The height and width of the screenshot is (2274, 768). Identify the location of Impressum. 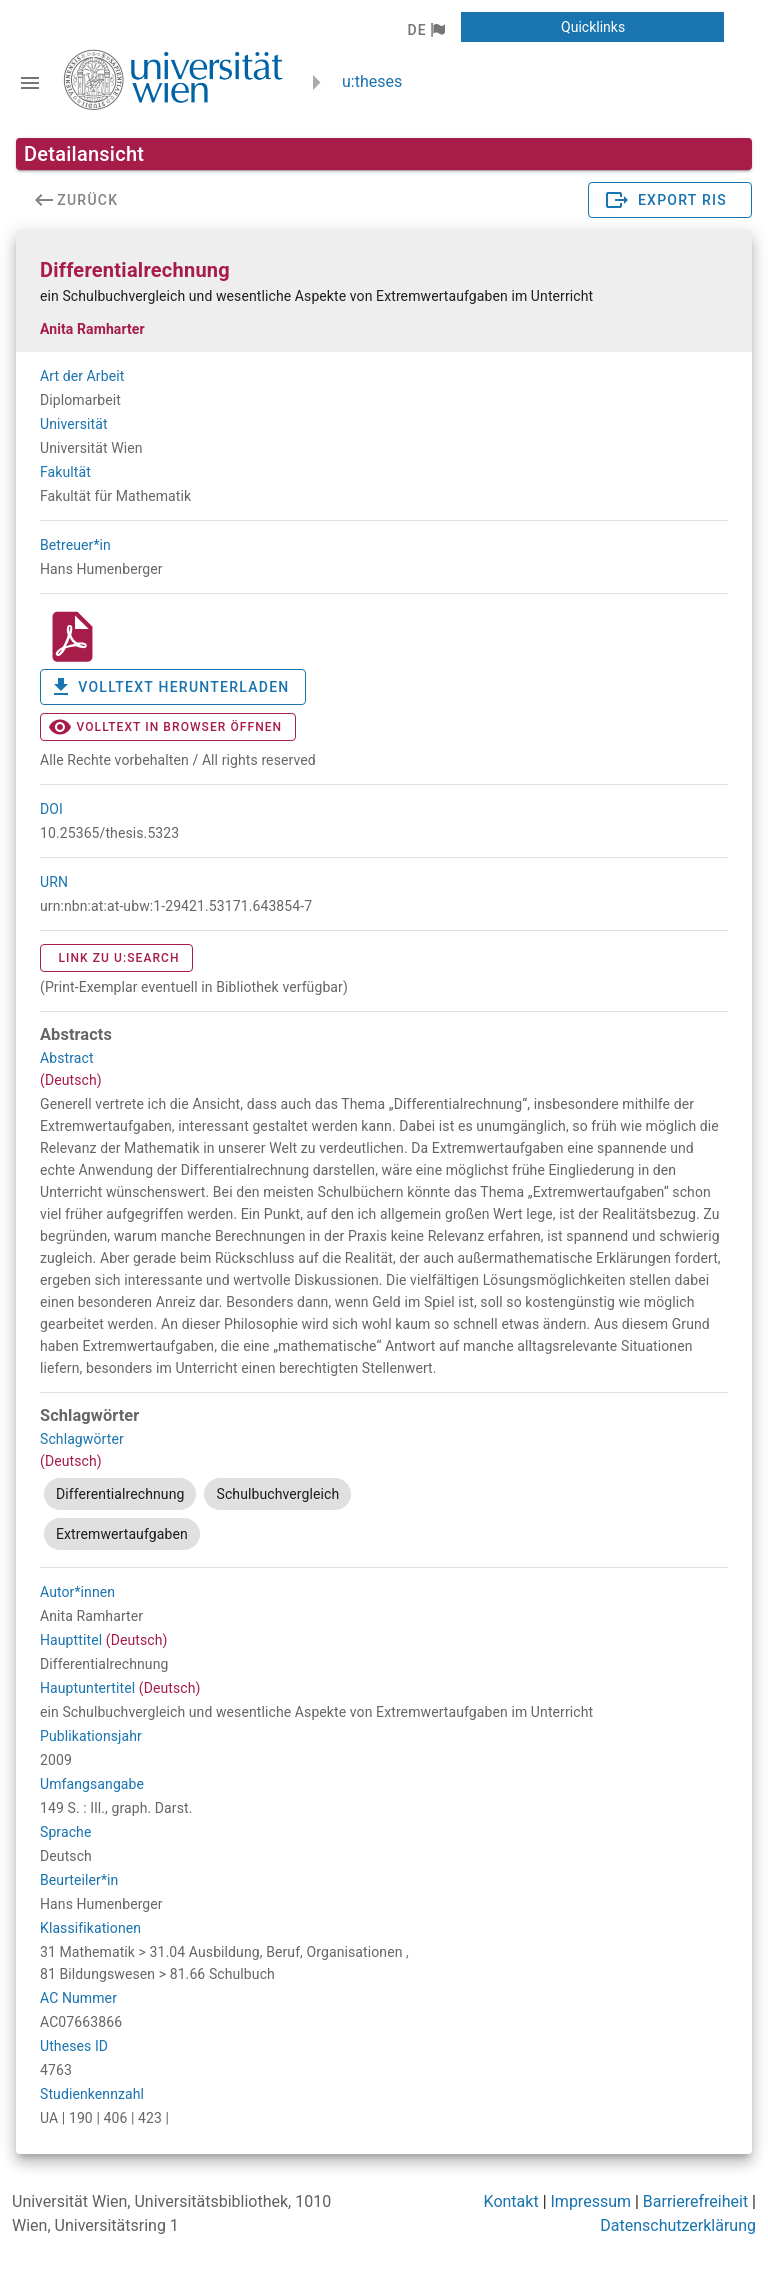
(591, 2201).